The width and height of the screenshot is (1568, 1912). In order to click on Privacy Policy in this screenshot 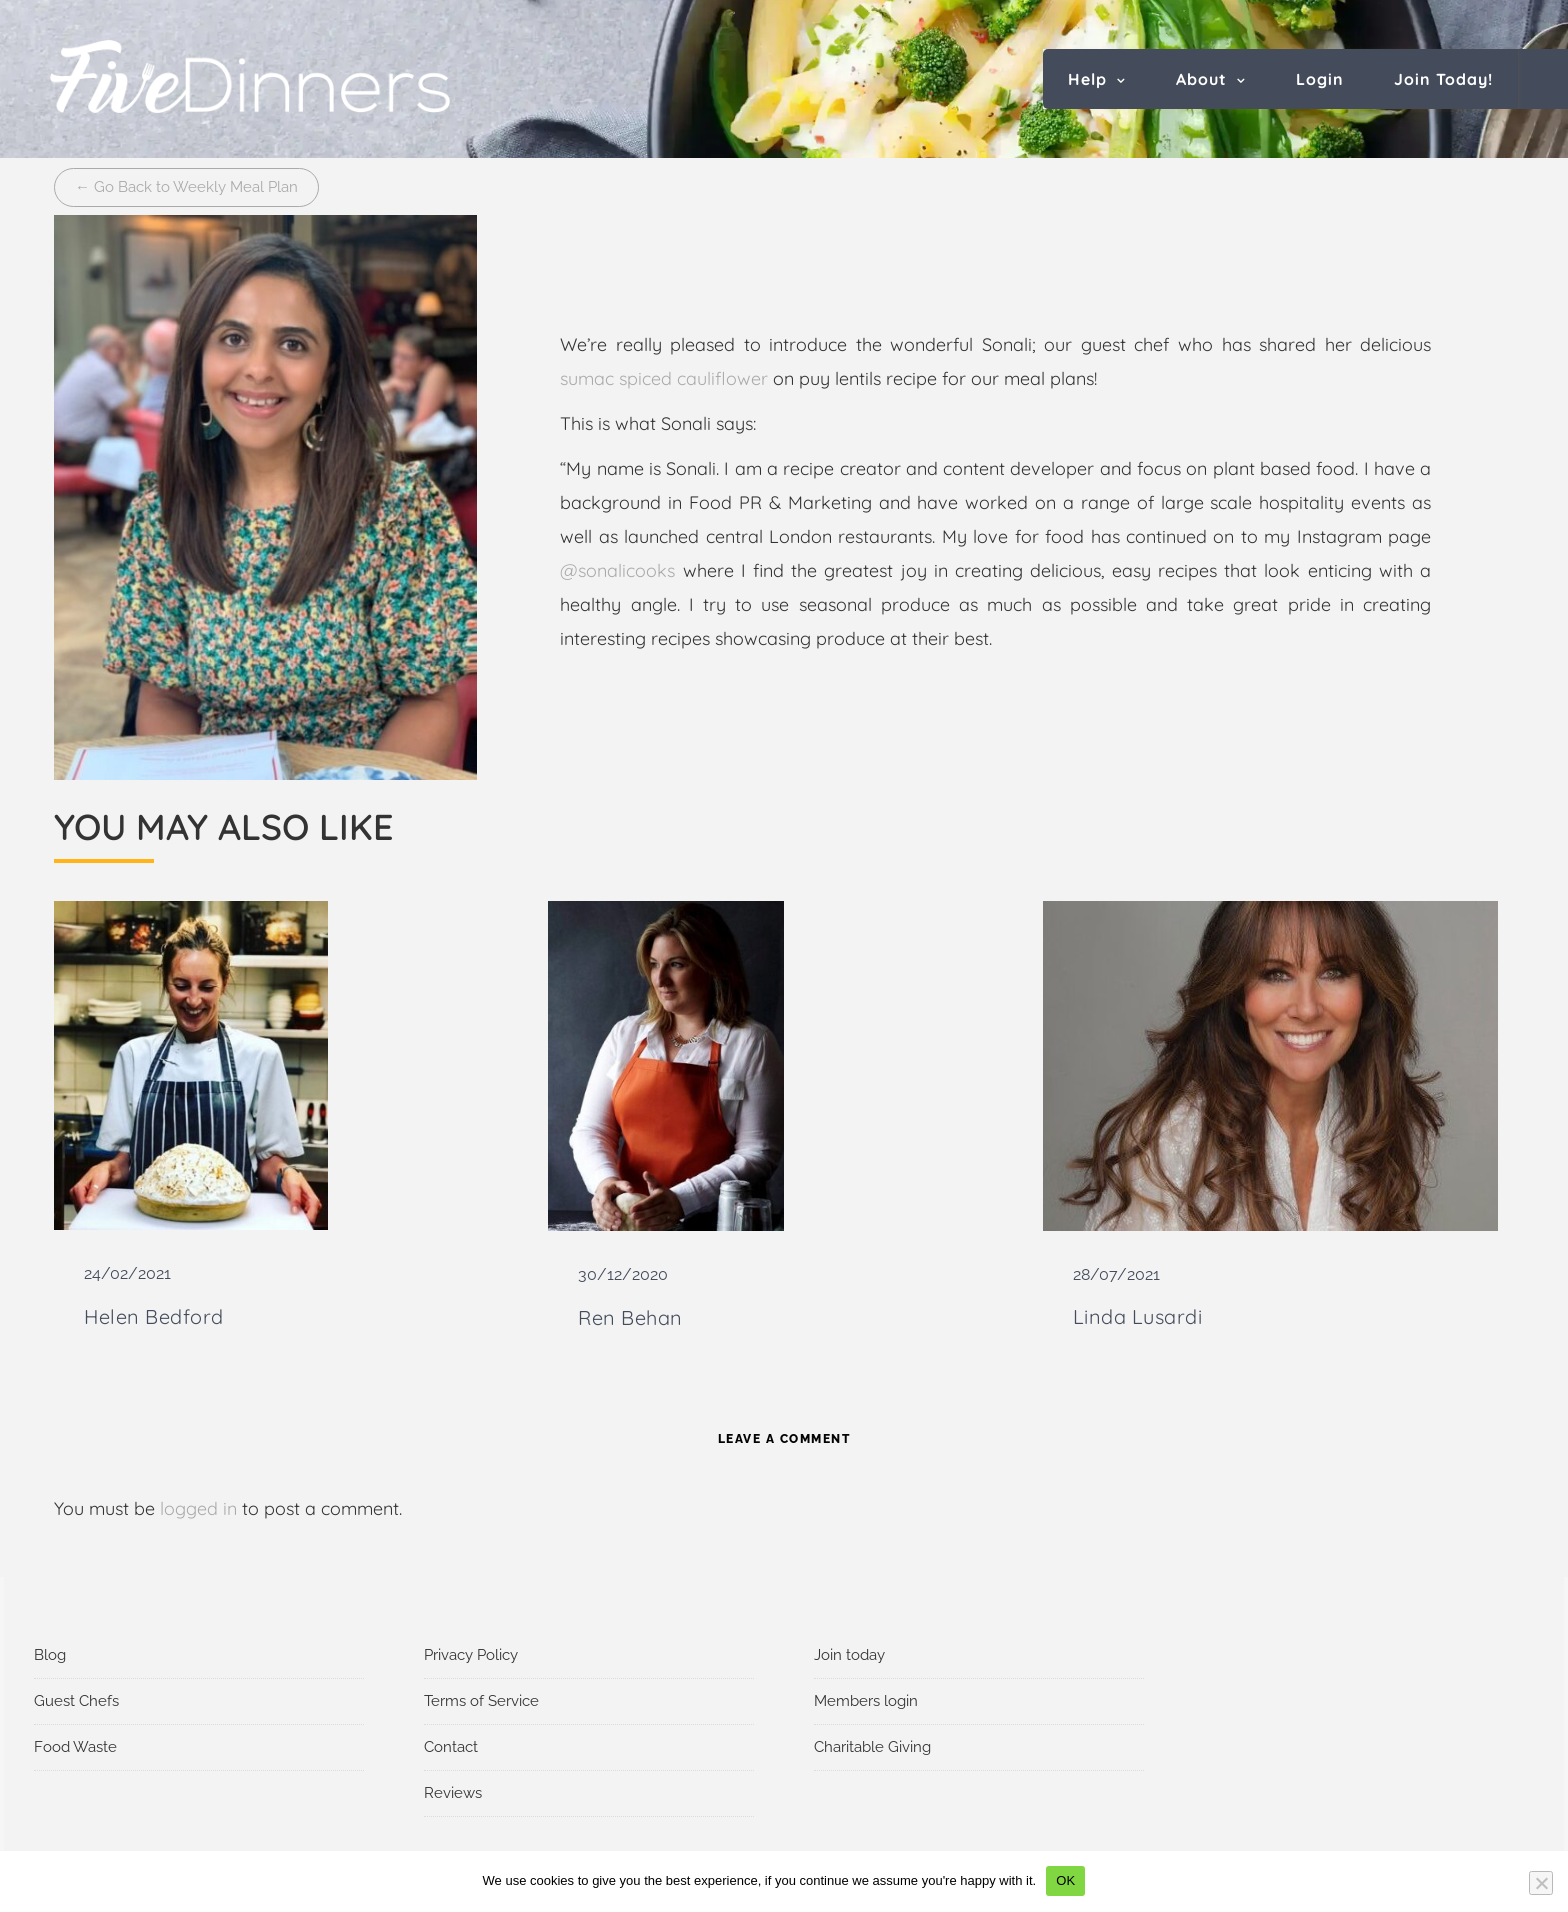, I will do `click(471, 1655)`.